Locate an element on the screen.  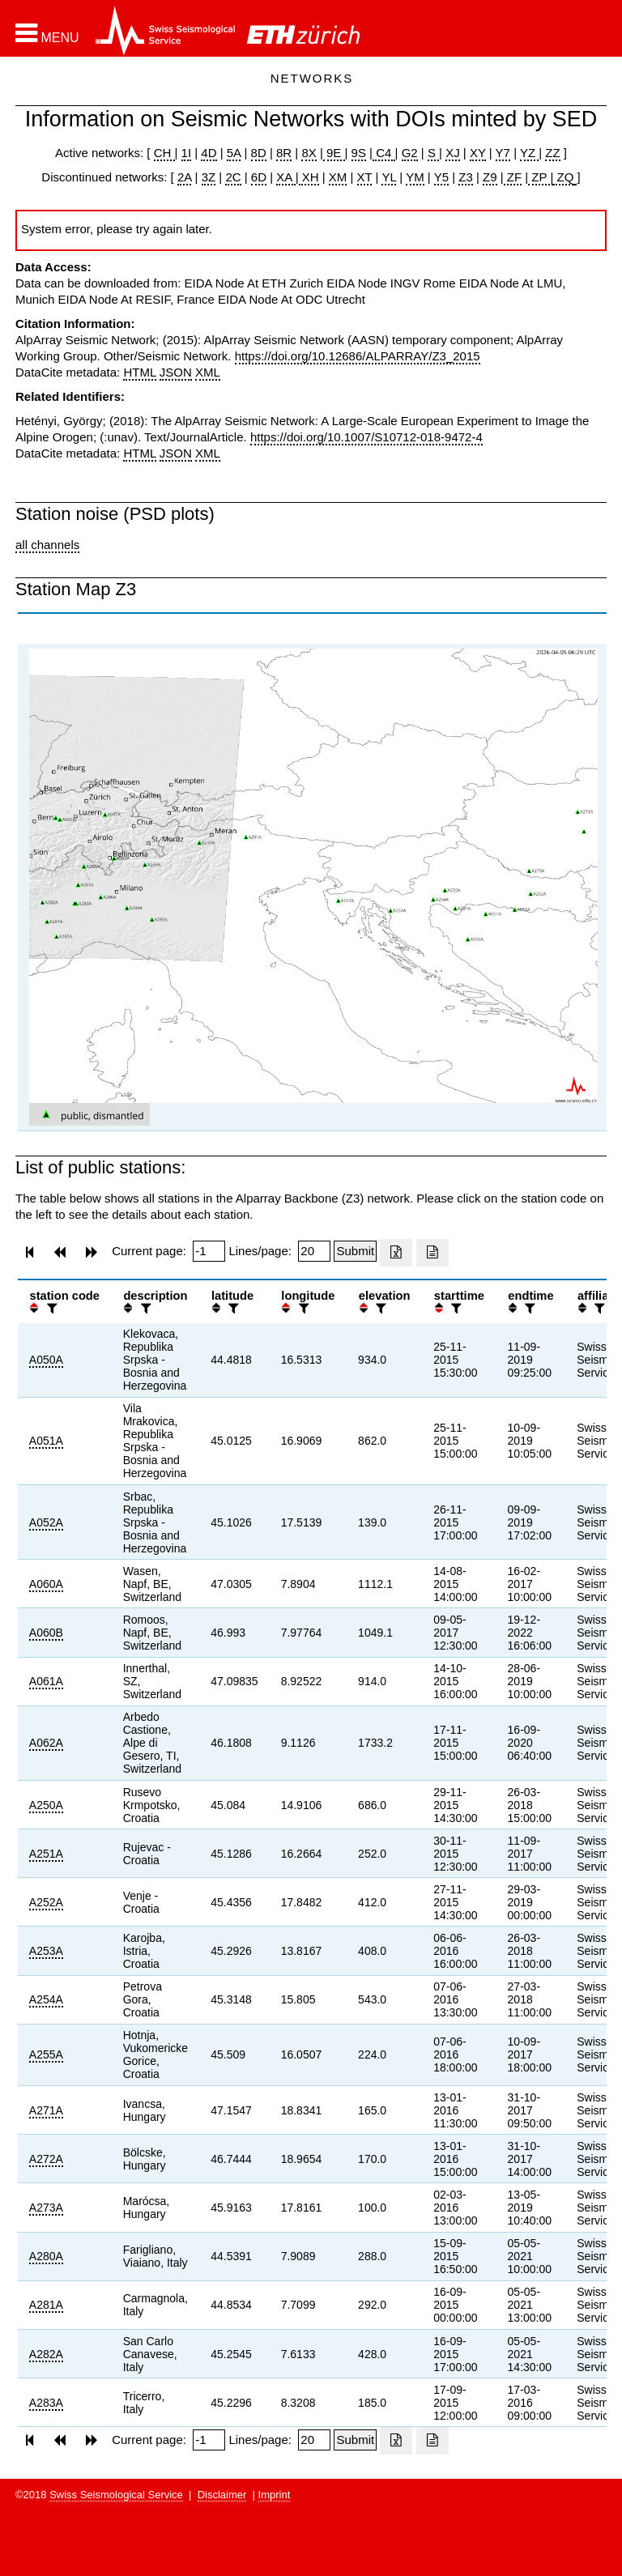
8R is located at coordinates (284, 153).